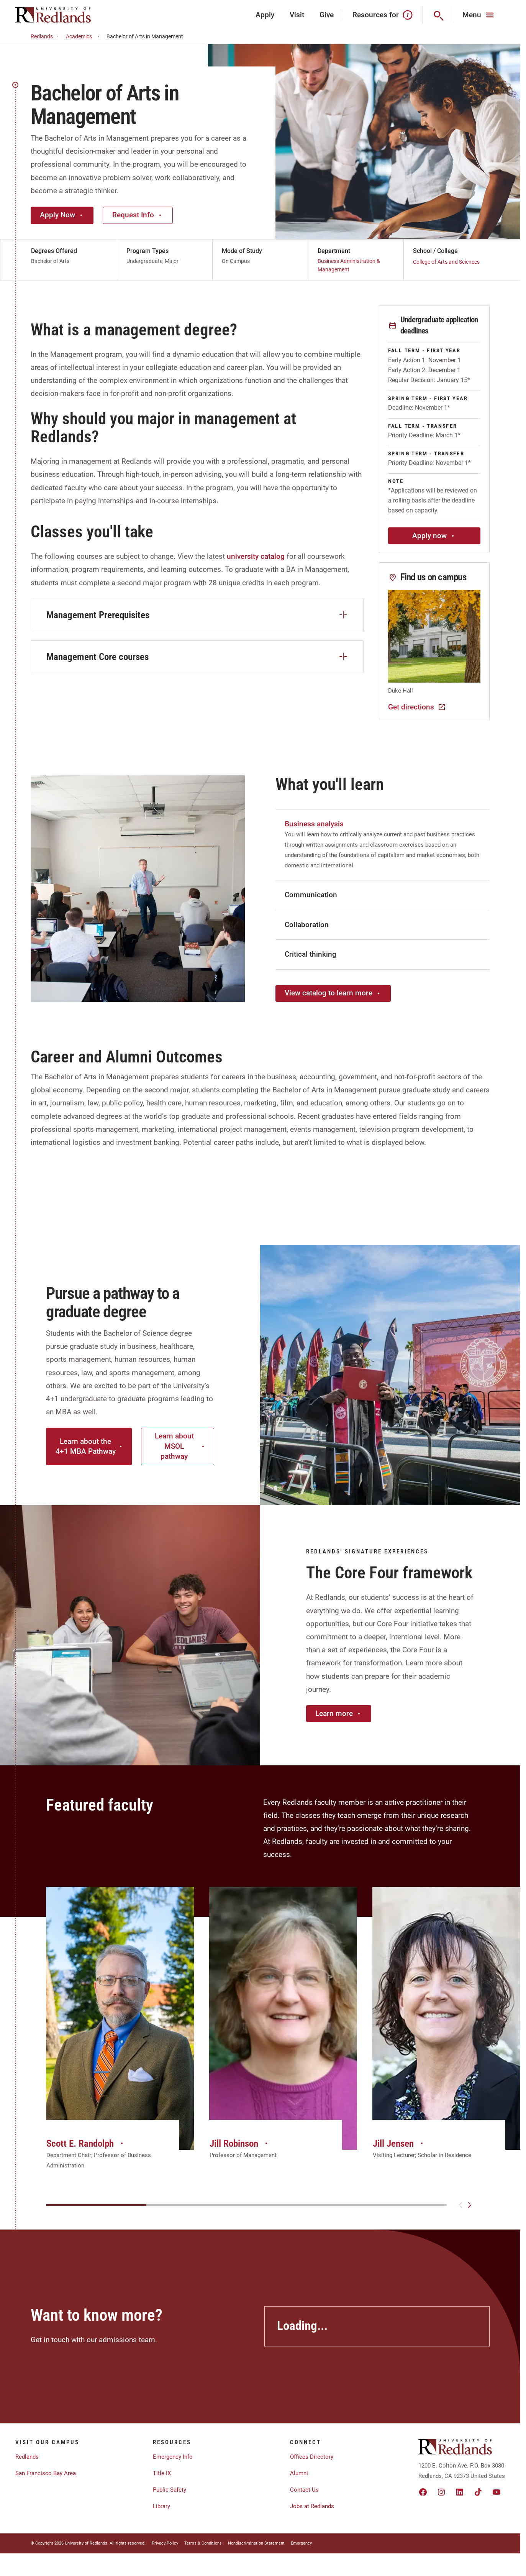 Image resolution: width=526 pixels, height=2576 pixels. I want to click on Learn about MSOL pathway, so click(180, 1446).